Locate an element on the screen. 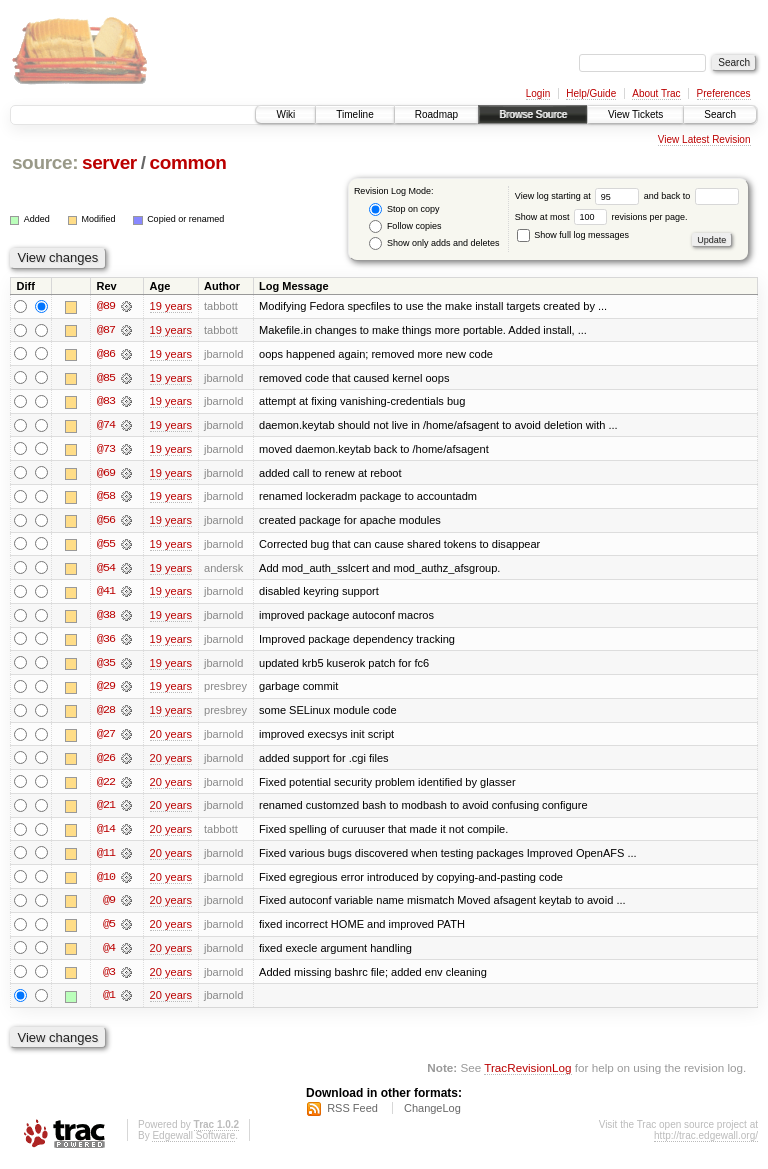 The image size is (768, 1169). @29 is located at coordinates (106, 690).